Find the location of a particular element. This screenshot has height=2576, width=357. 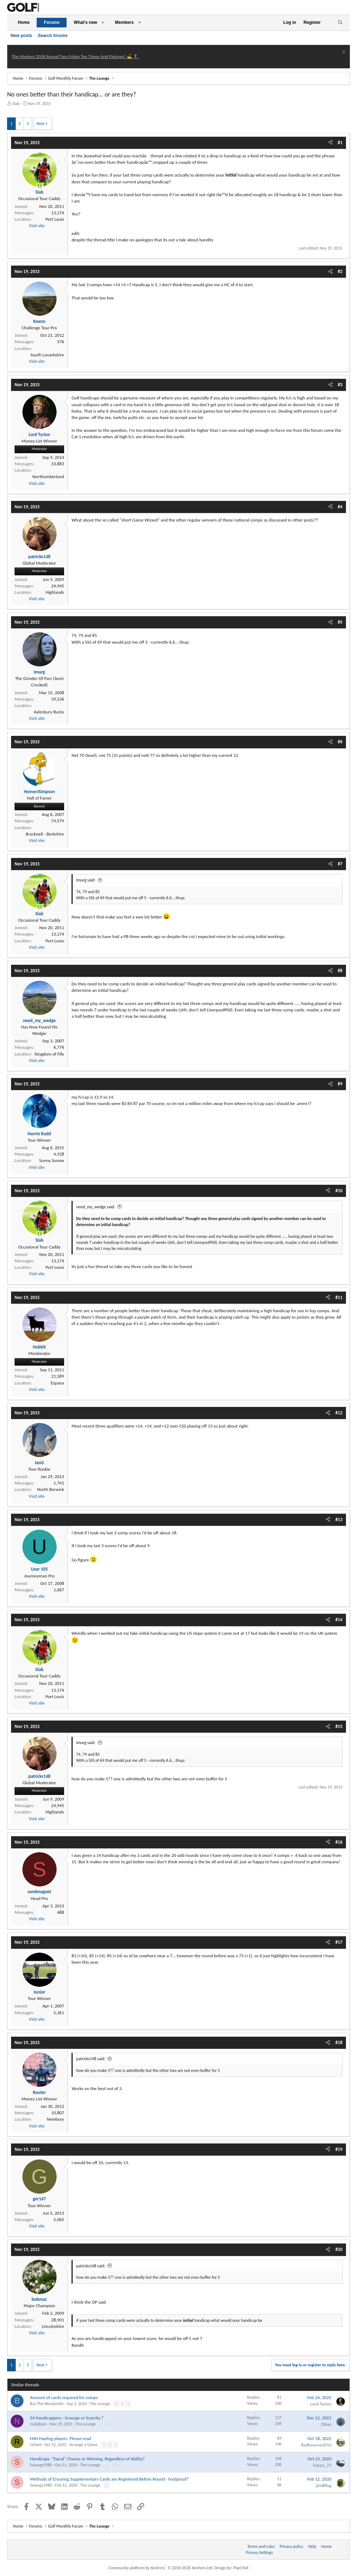

#10 is located at coordinates (338, 1190).